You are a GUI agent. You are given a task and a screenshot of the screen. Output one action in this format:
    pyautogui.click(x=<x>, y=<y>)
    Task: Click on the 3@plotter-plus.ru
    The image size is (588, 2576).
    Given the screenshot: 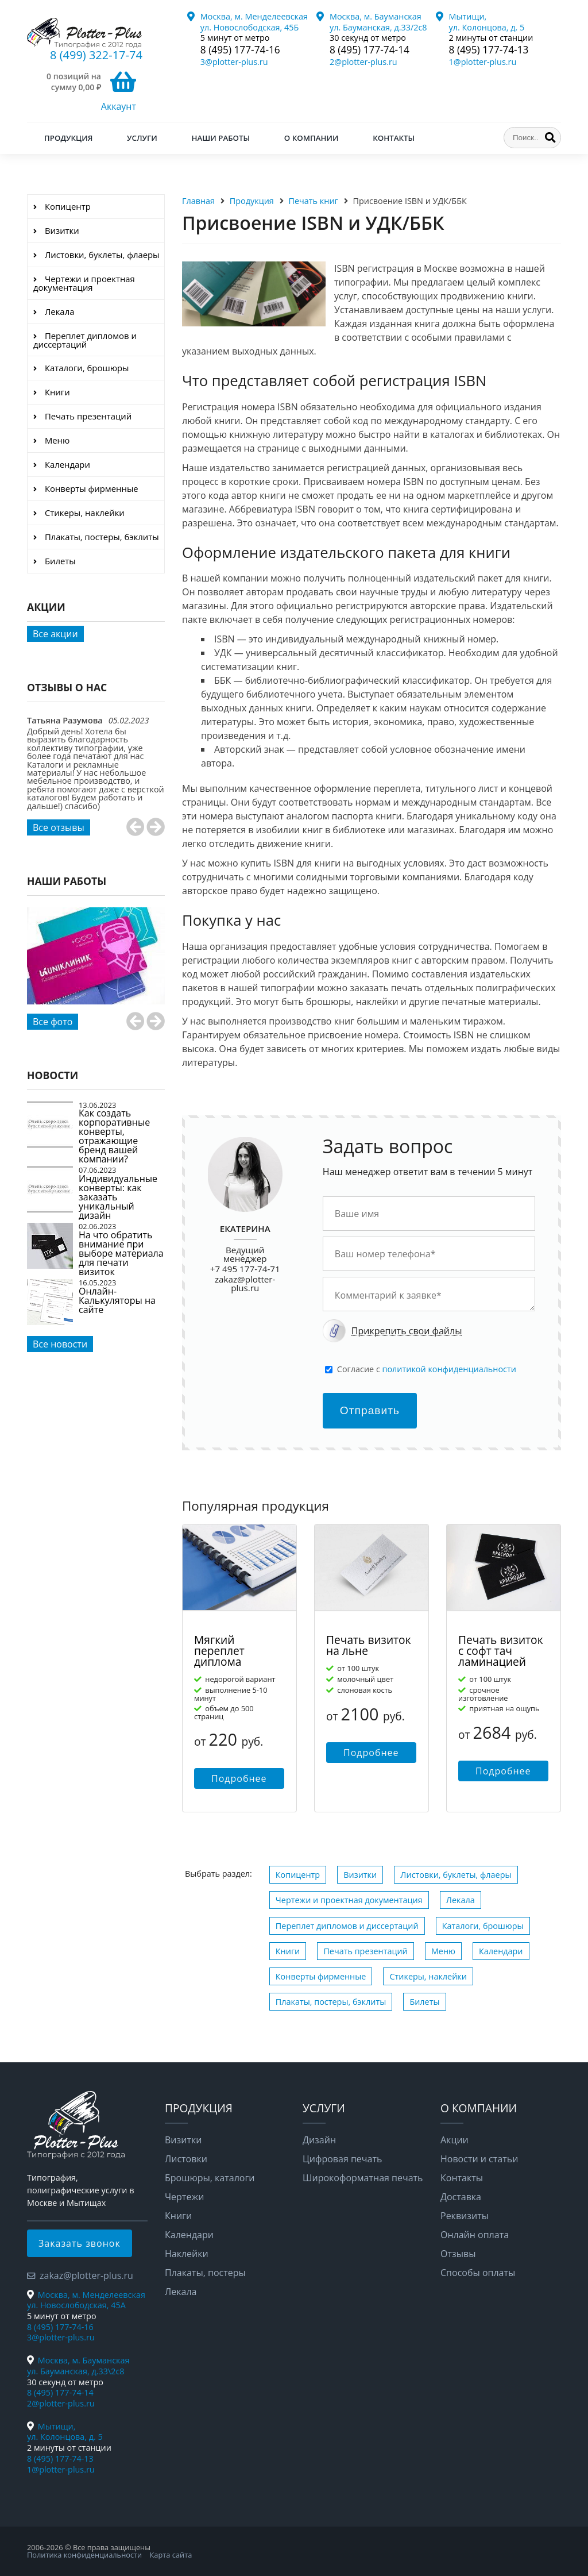 What is the action you would take?
    pyautogui.click(x=234, y=61)
    